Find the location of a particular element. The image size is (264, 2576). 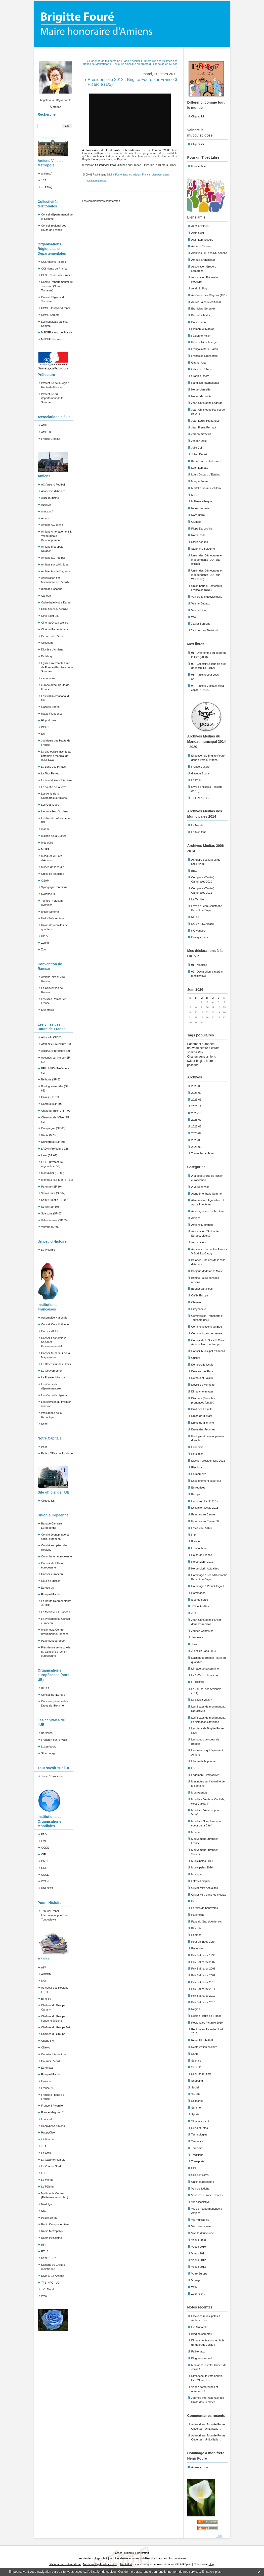

Saint-Quentin (SP 02) is located at coordinates (54, 1199).